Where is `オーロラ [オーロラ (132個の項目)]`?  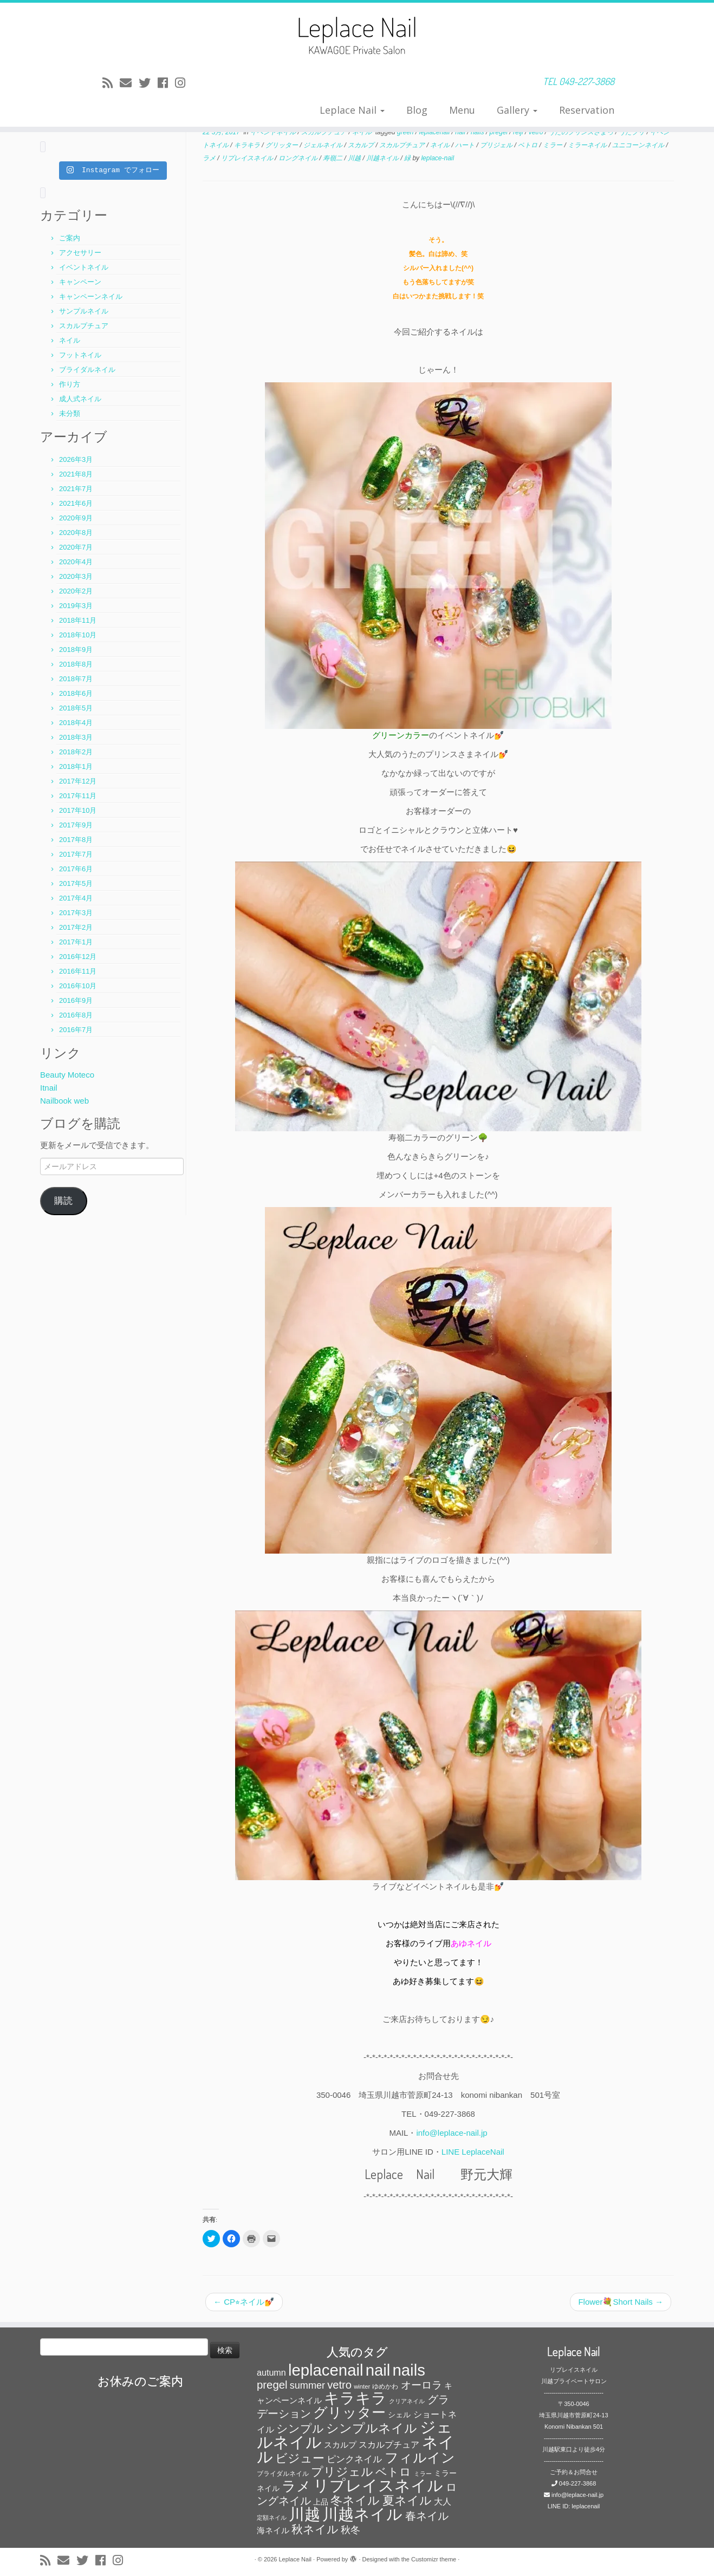
オーロラ [オーロラ (132個の項目)] is located at coordinates (421, 2385).